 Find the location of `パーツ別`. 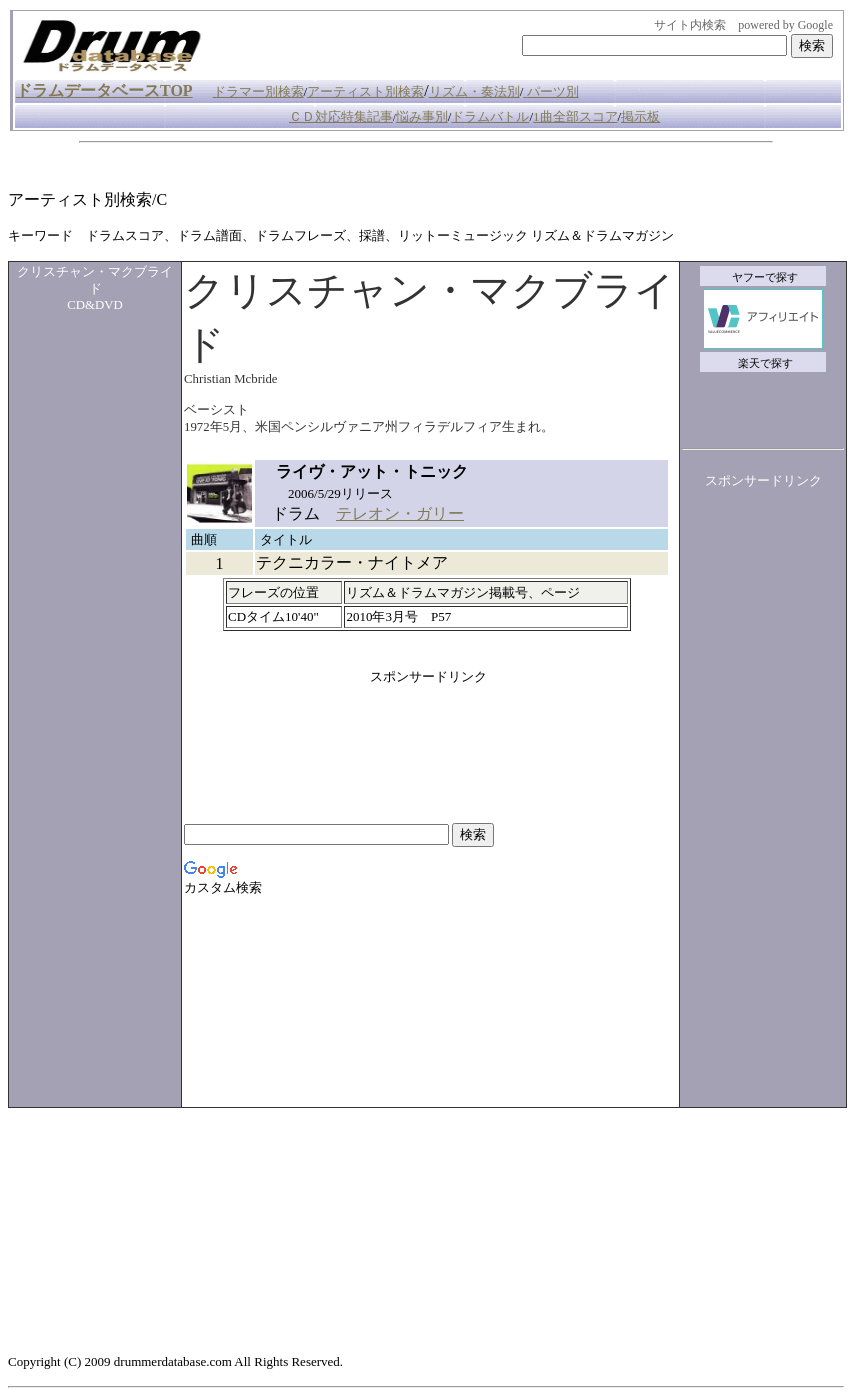

パーツ別 is located at coordinates (553, 91).